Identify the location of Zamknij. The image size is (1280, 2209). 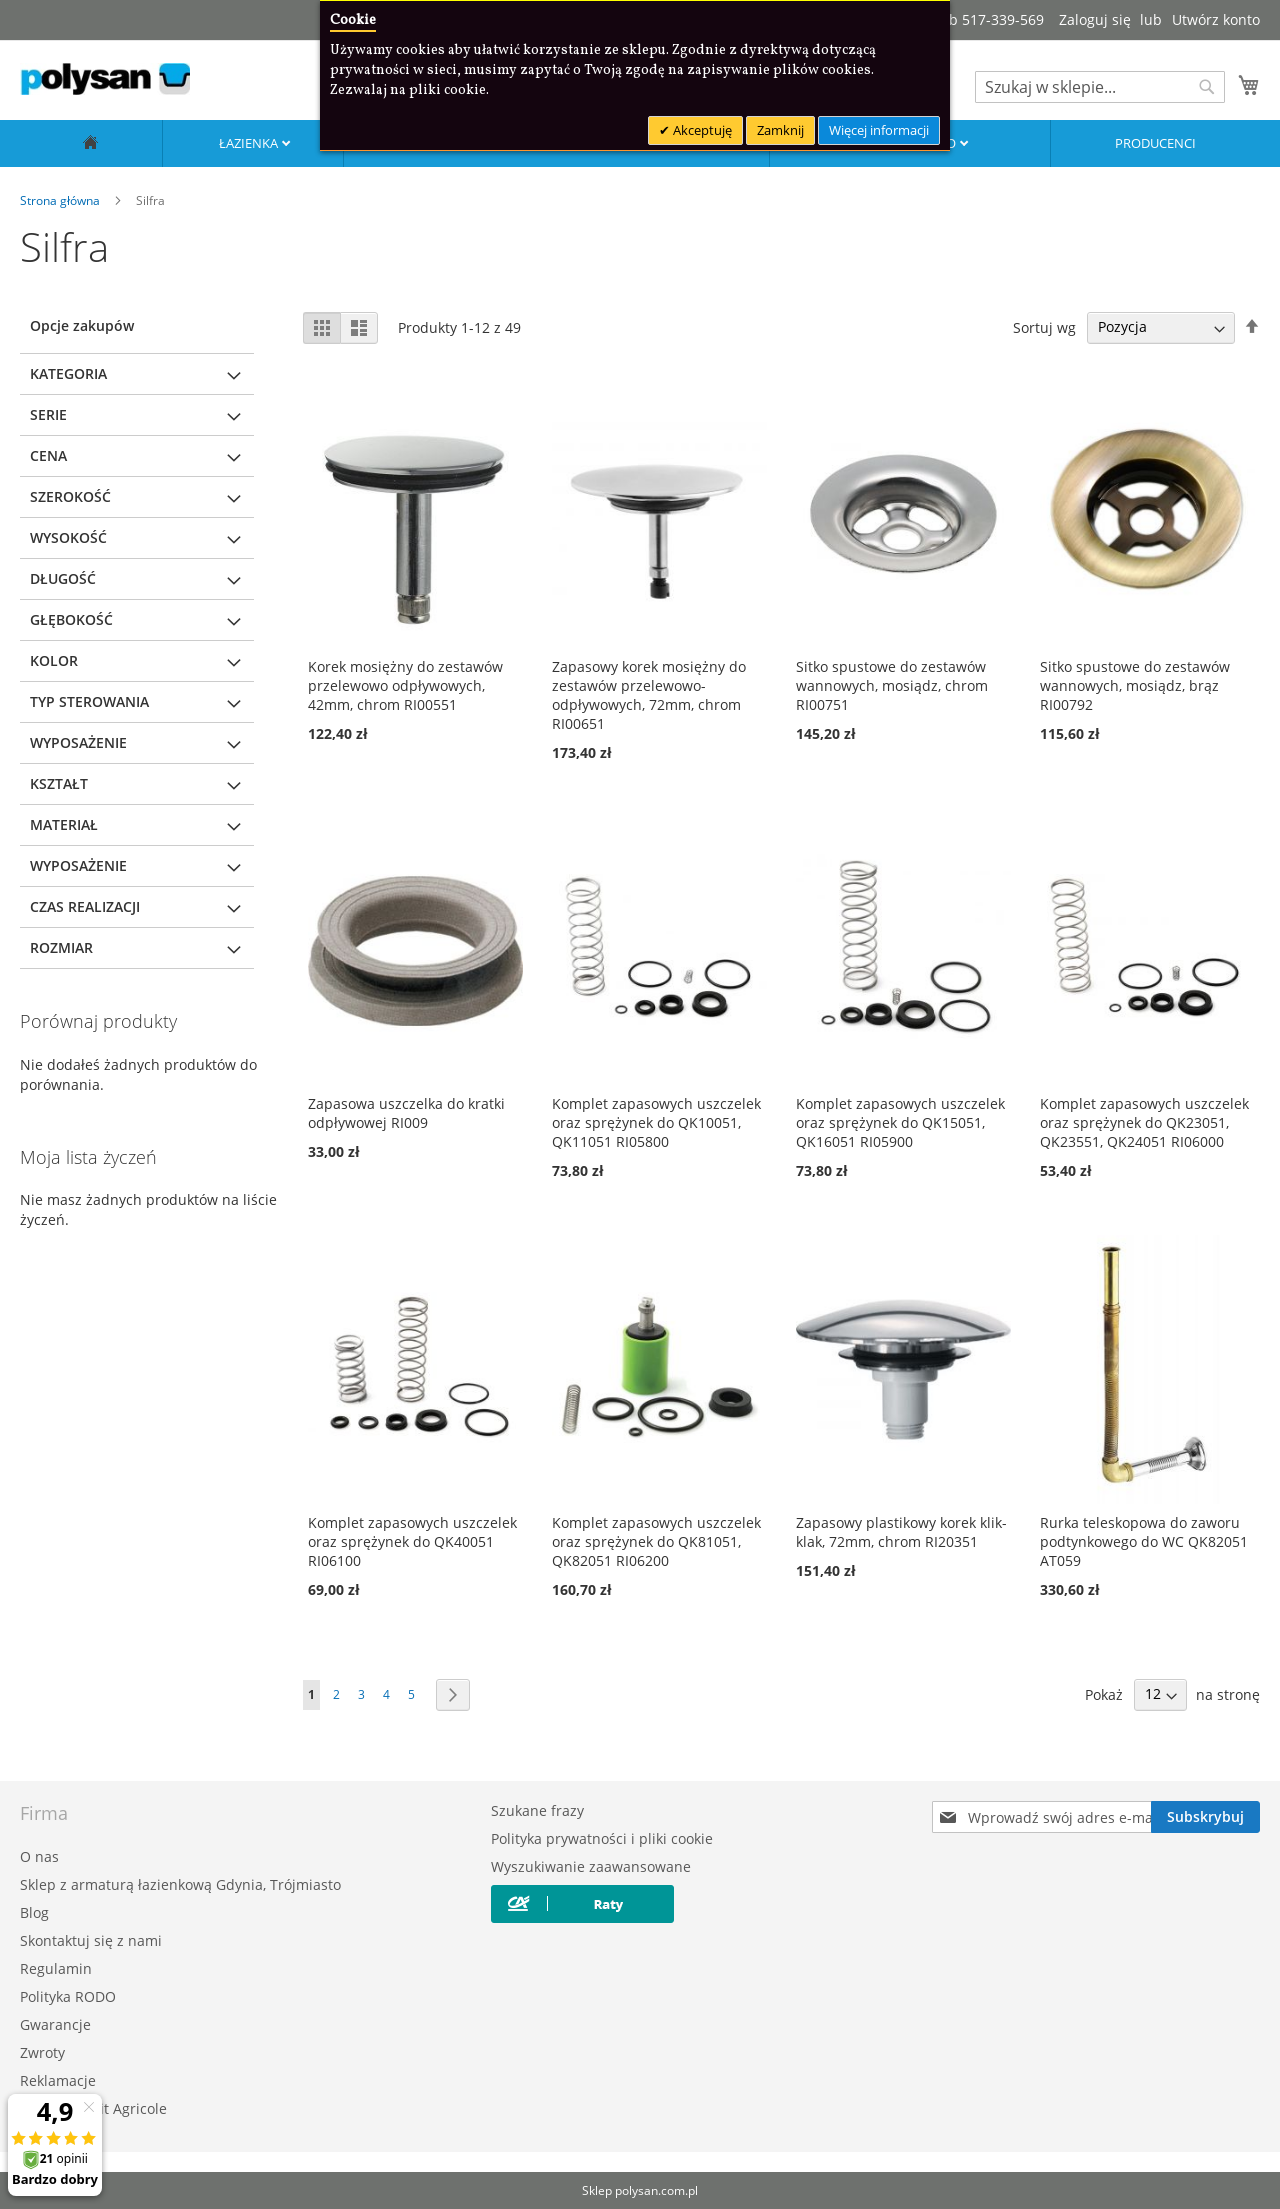
(780, 130).